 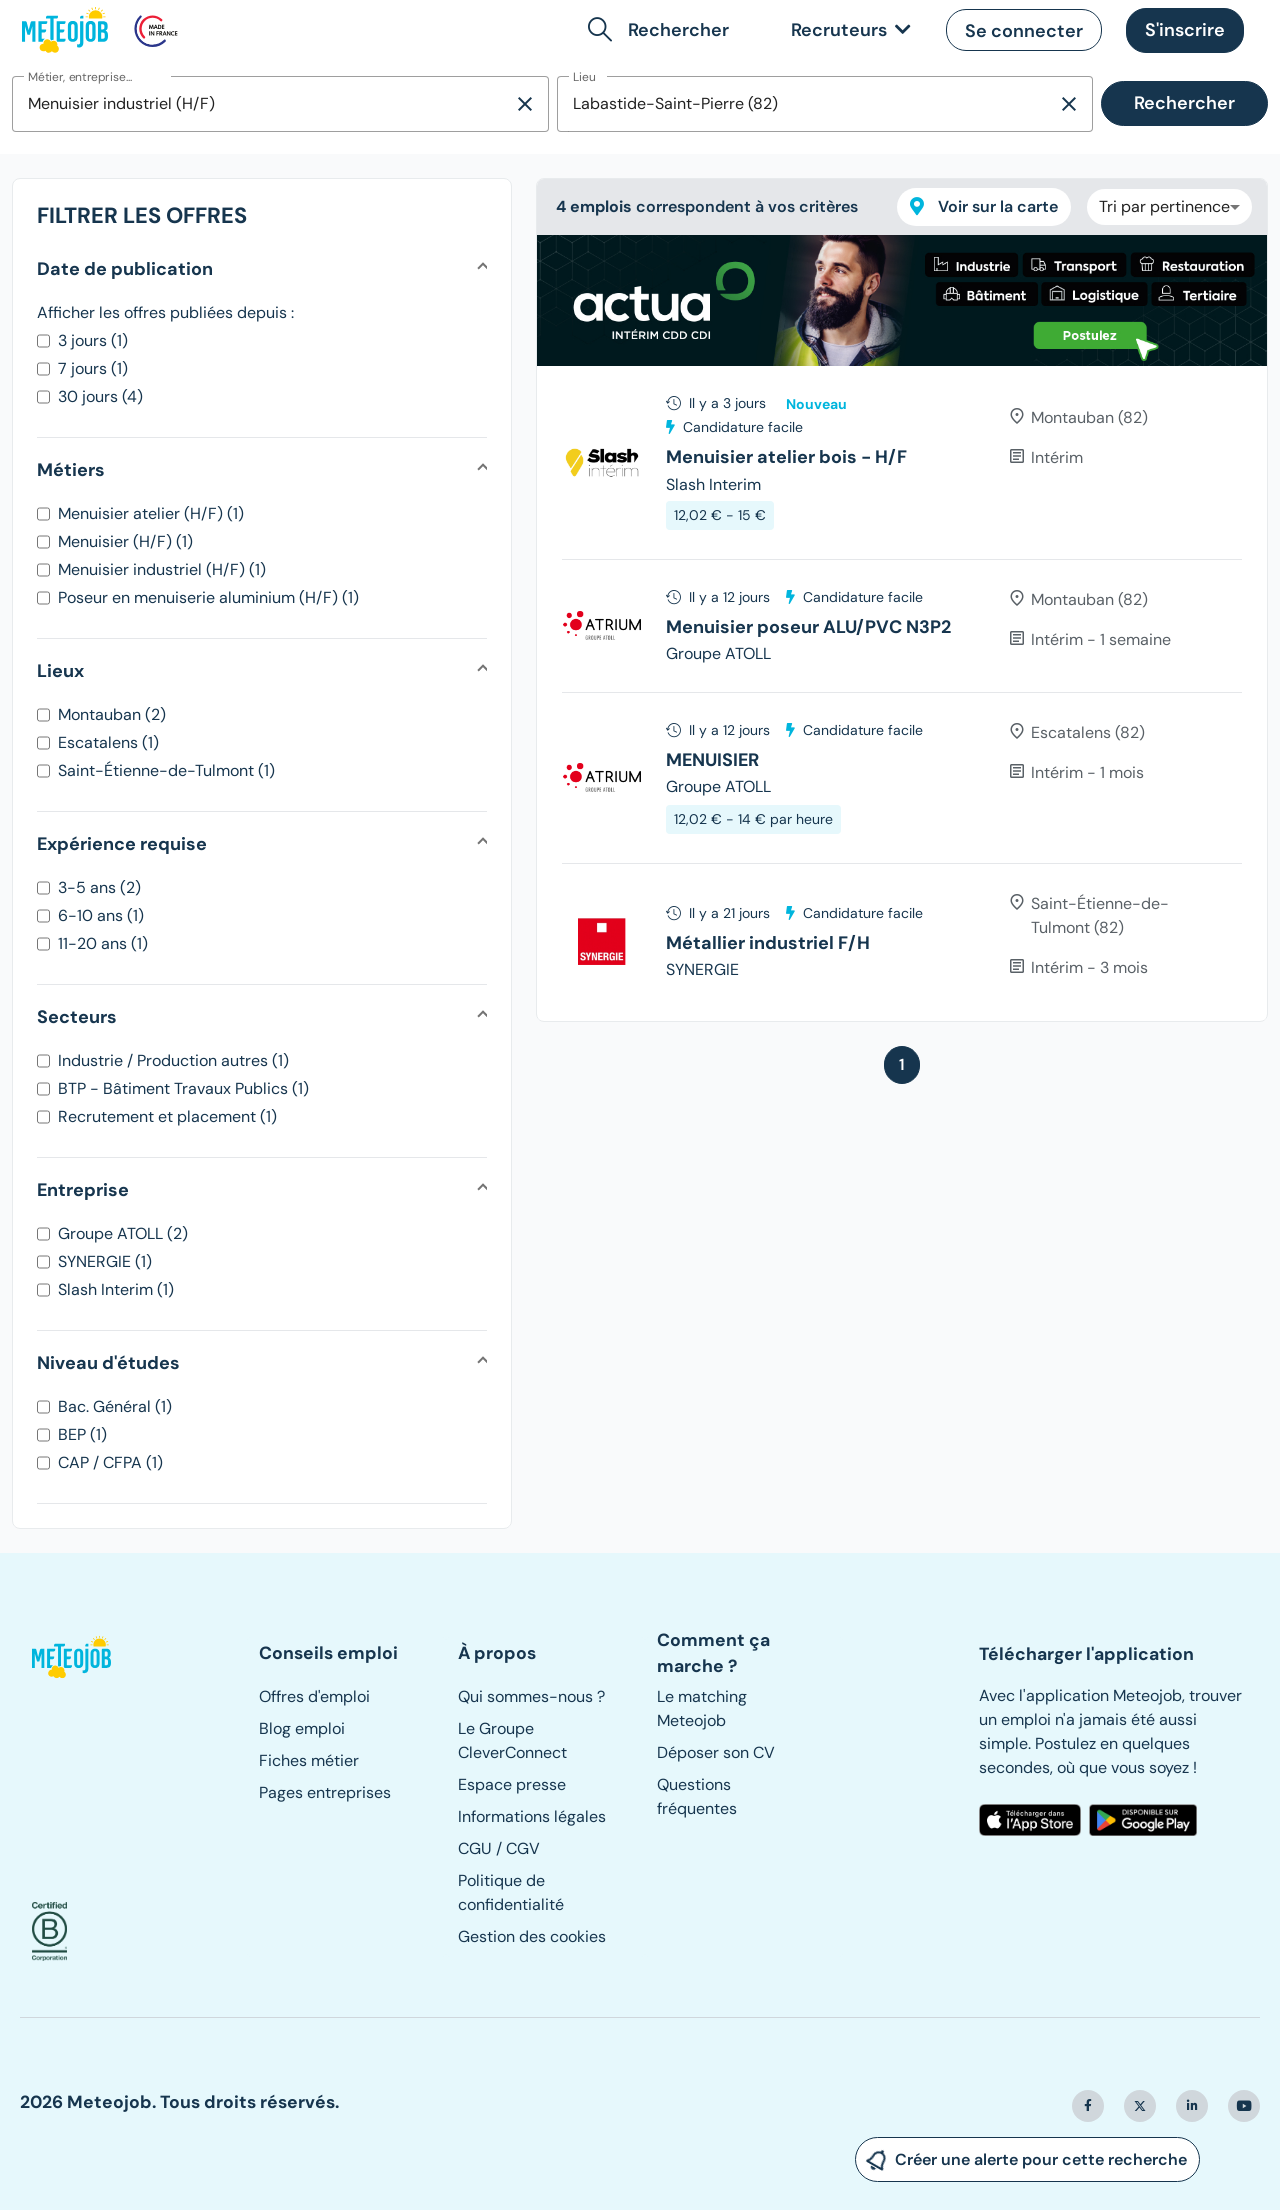 What do you see at coordinates (512, 1784) in the screenshot?
I see `Espace presse` at bounding box center [512, 1784].